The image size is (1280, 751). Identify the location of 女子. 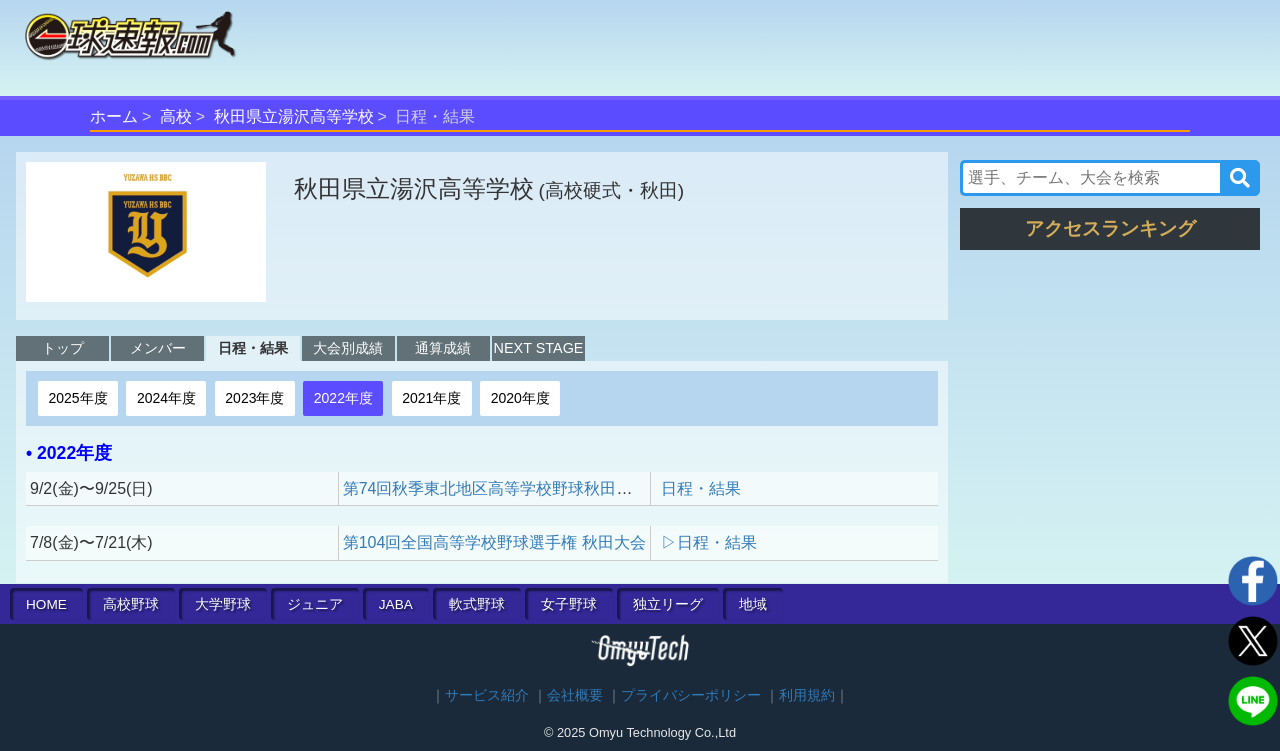
(569, 604).